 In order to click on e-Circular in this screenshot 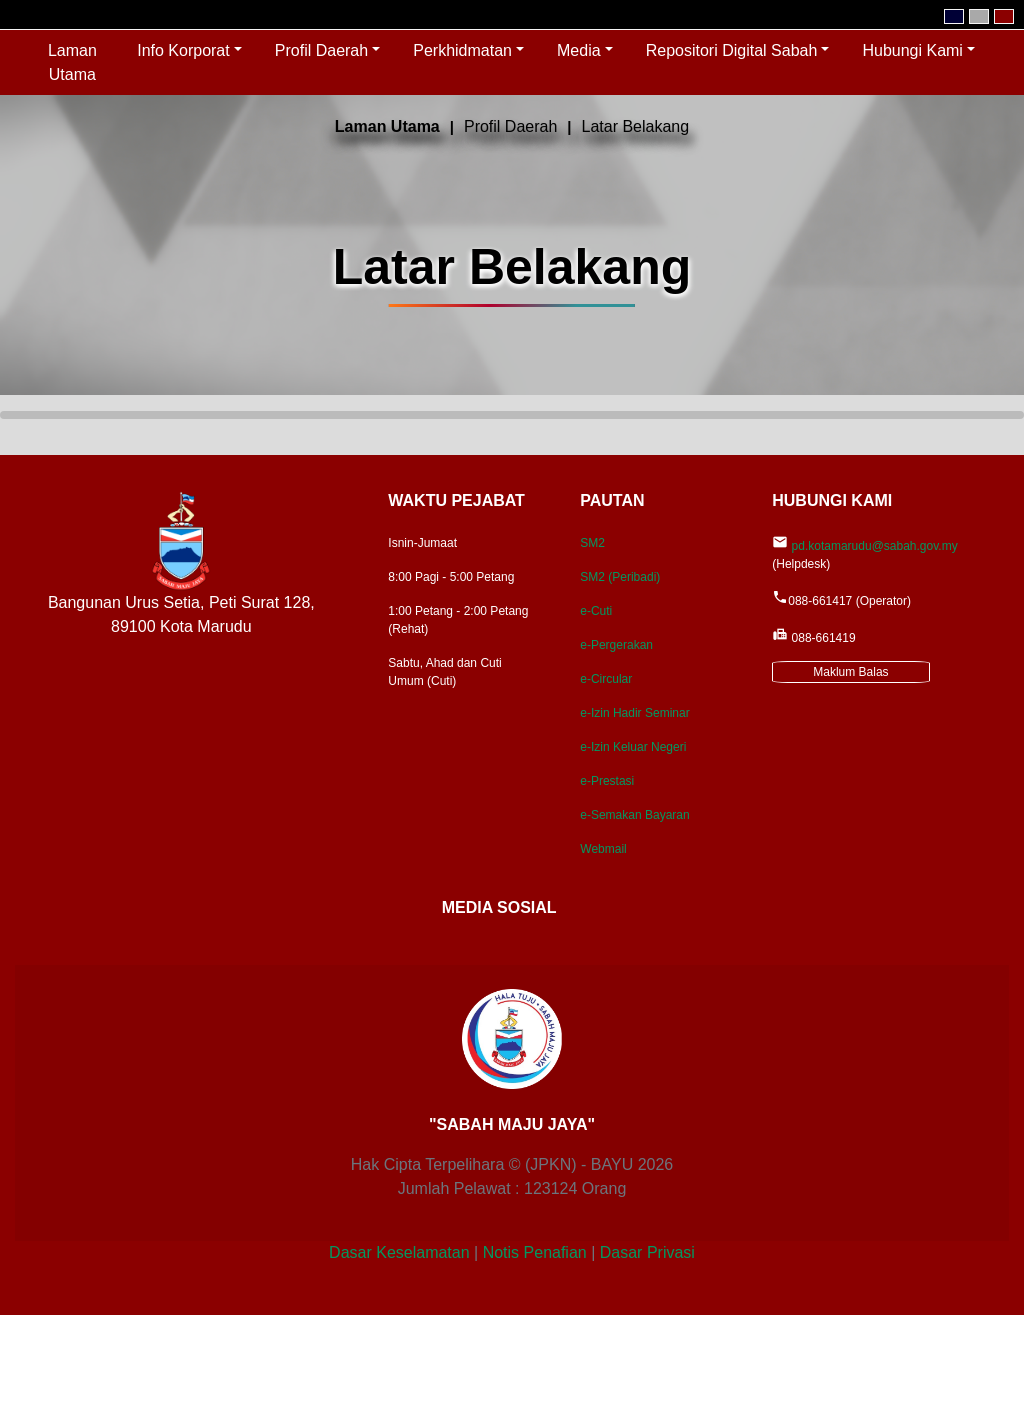, I will do `click(606, 679)`.